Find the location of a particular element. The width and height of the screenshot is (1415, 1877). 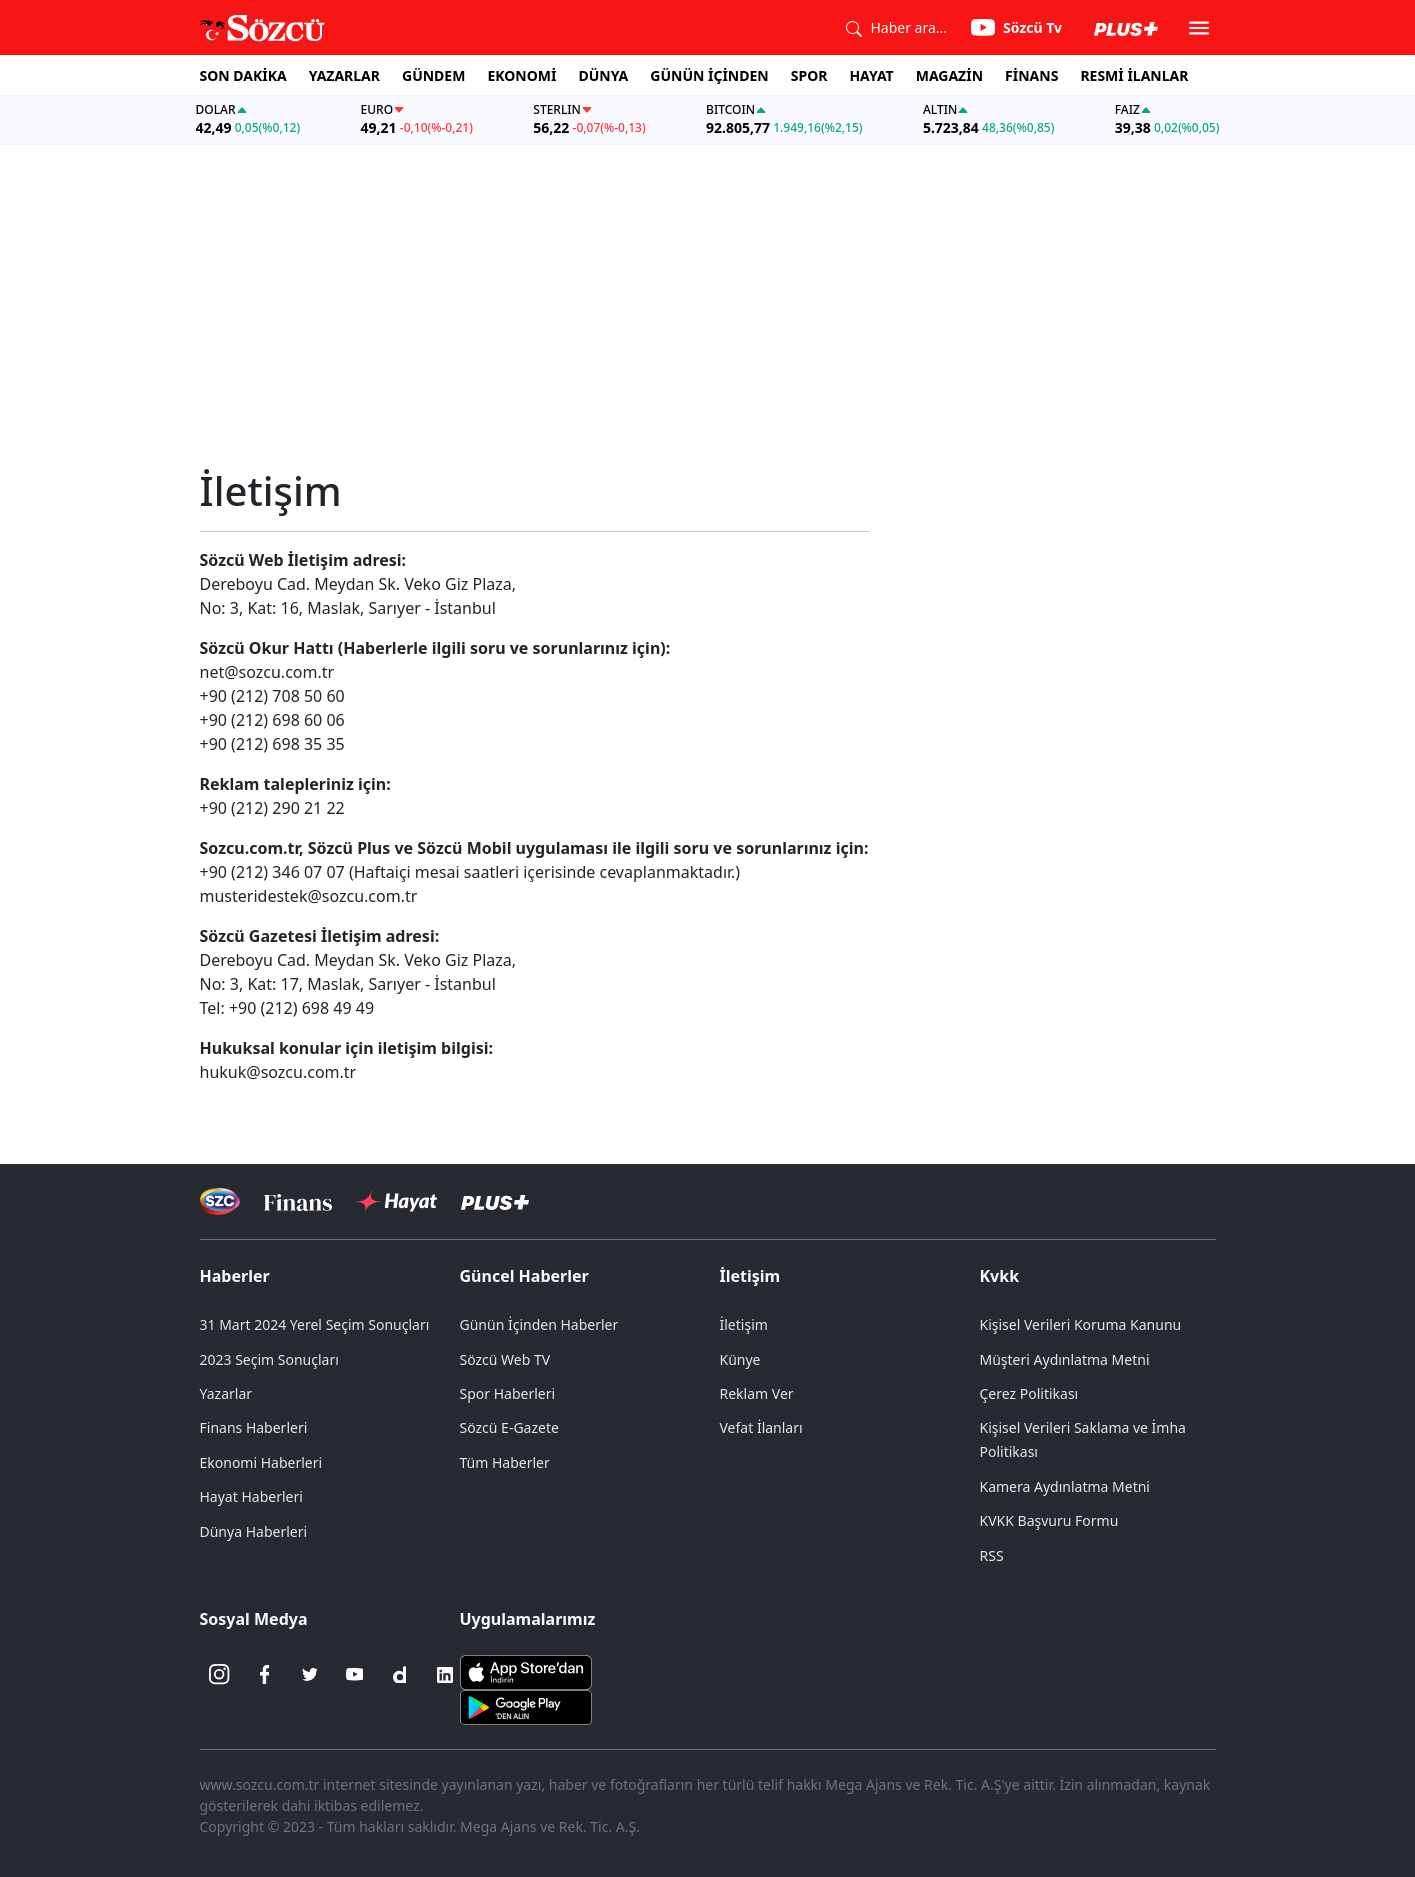

İletişim is located at coordinates (750, 1276).